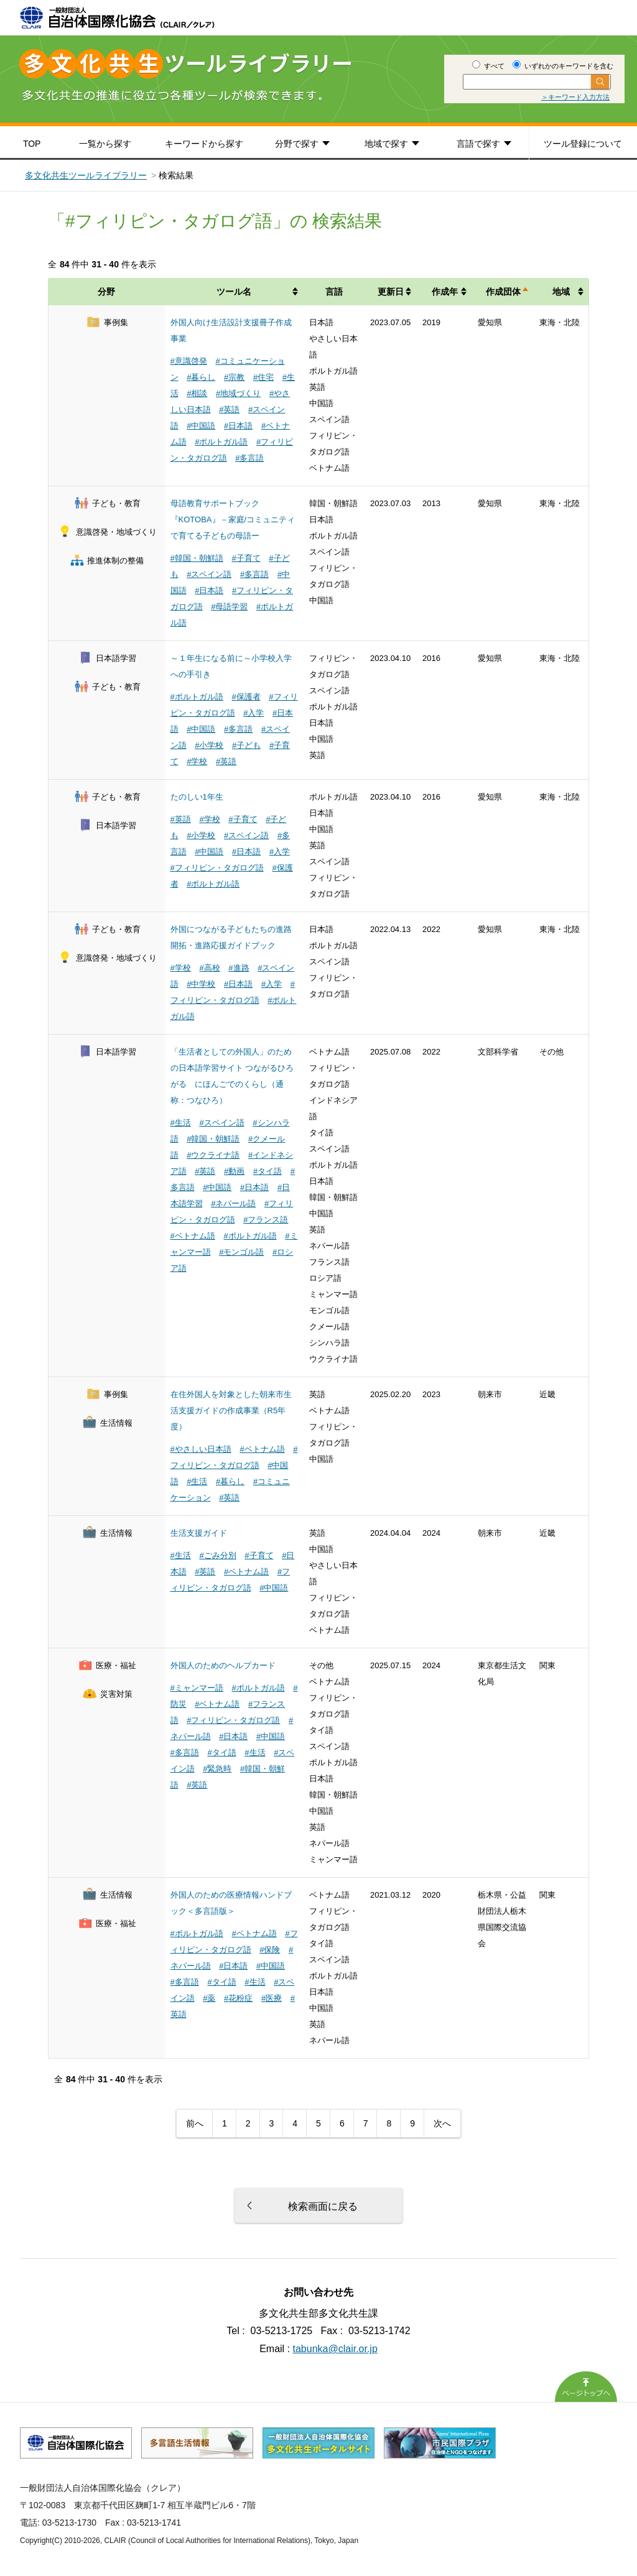 The image size is (637, 2576). I want to click on #子育て, so click(245, 558).